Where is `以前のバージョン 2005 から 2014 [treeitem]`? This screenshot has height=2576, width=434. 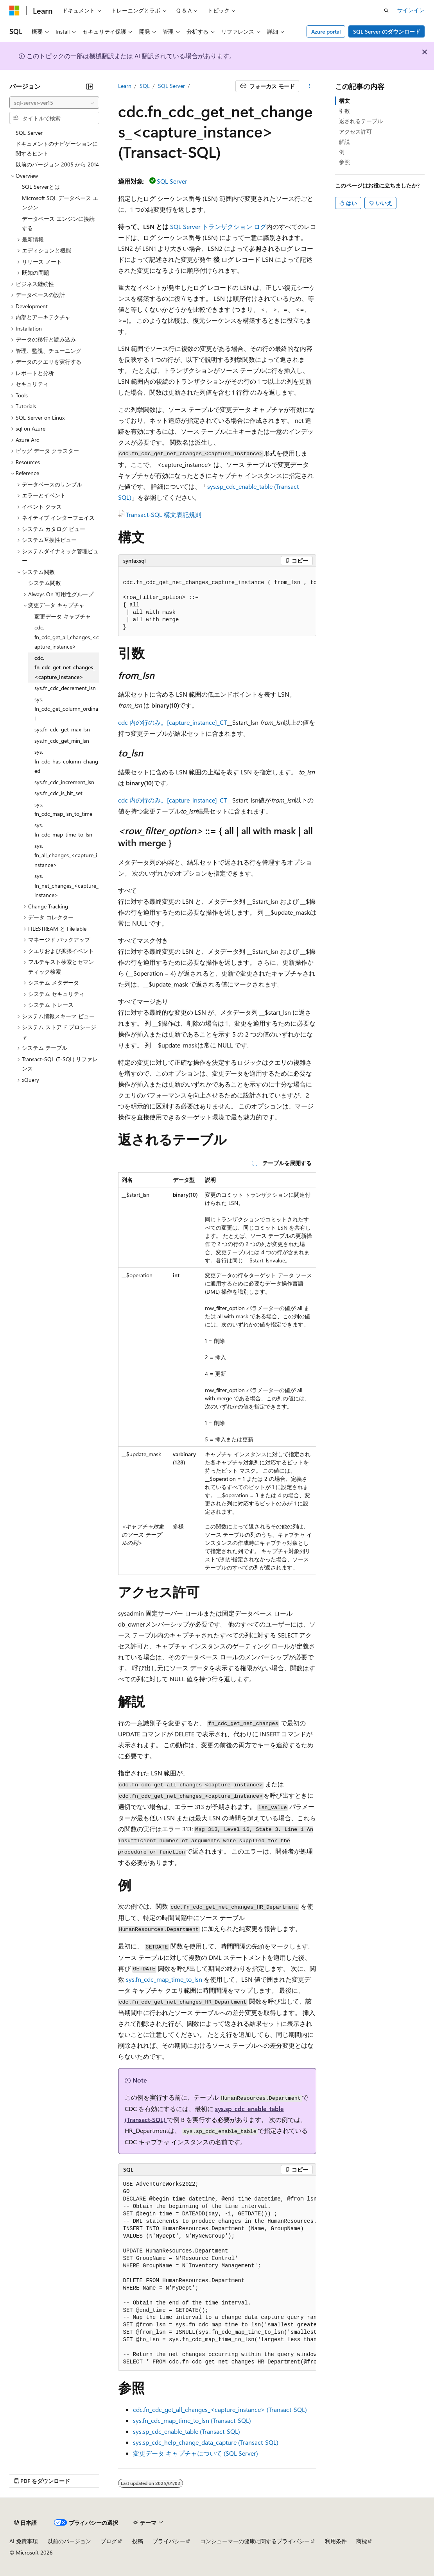
以前のバージョン 2005 から 2014 [treeitem] is located at coordinates (57, 164).